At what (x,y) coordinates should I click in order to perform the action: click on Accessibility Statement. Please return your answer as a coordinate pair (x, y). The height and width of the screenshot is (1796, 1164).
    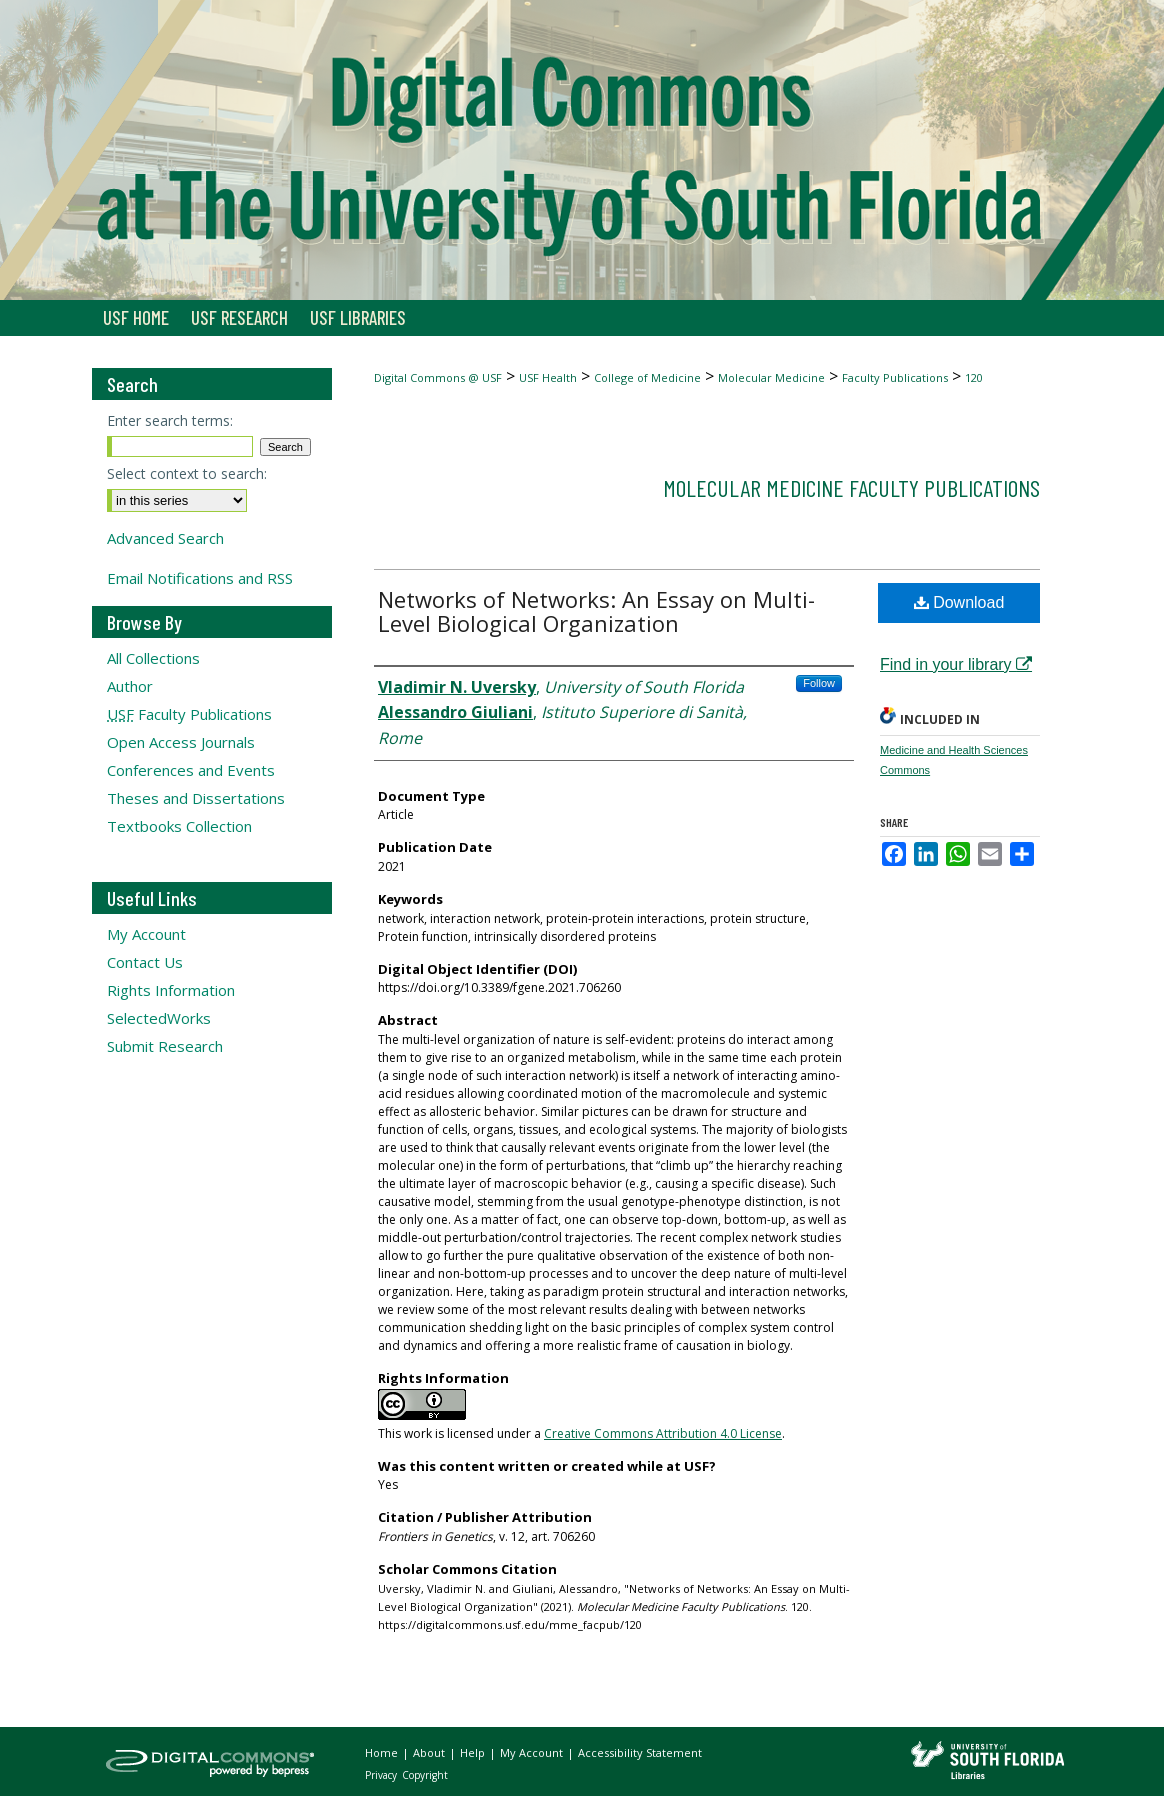
    Looking at the image, I should click on (640, 1752).